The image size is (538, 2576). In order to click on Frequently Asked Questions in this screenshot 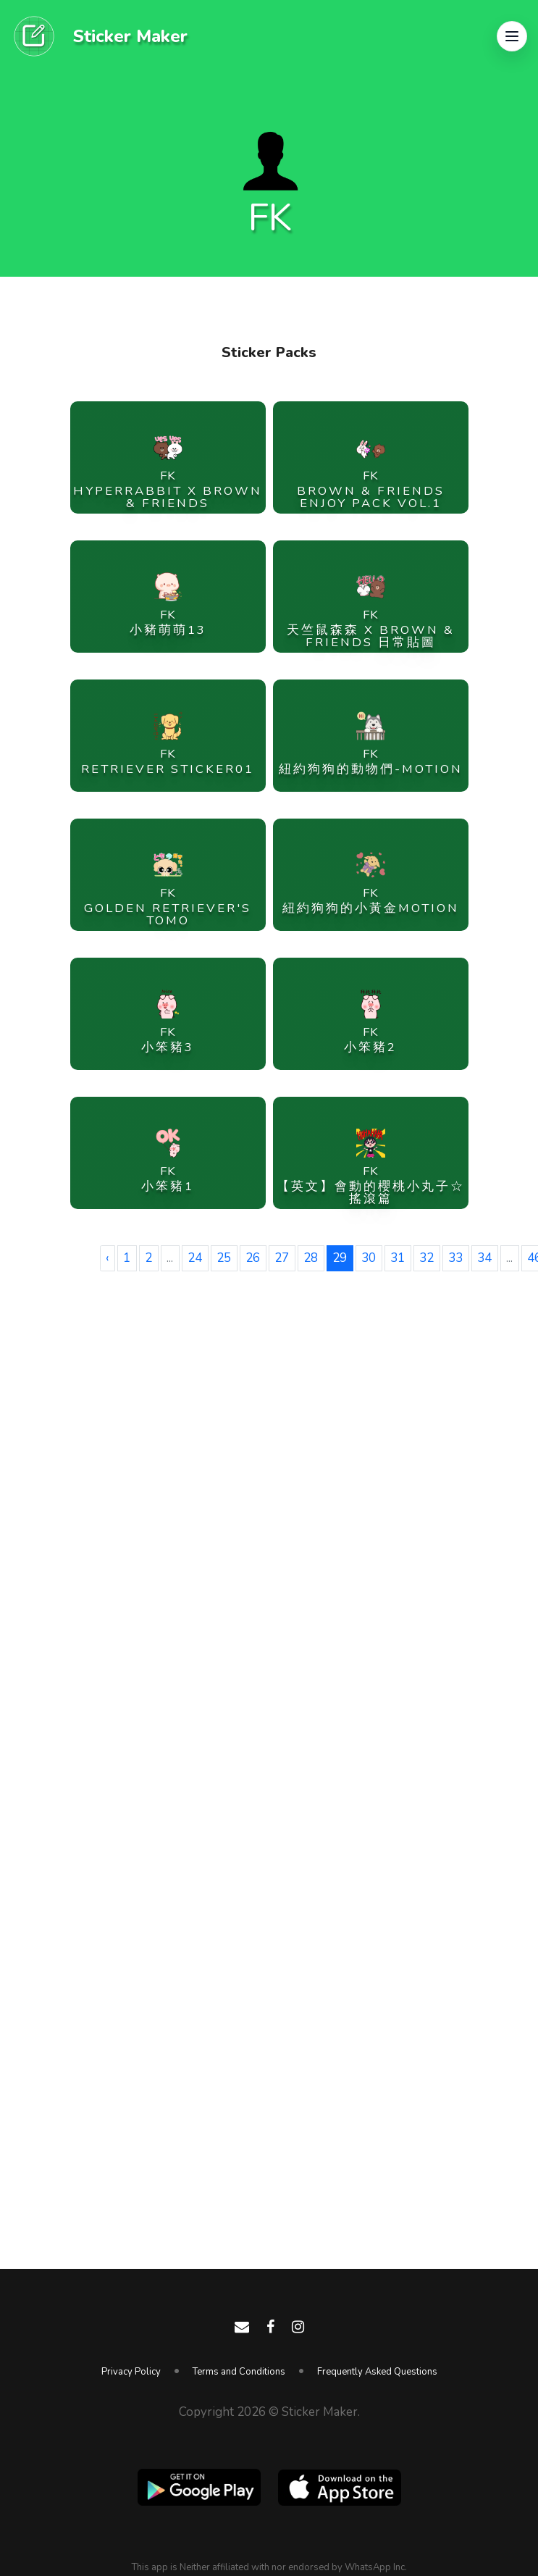, I will do `click(377, 2371)`.